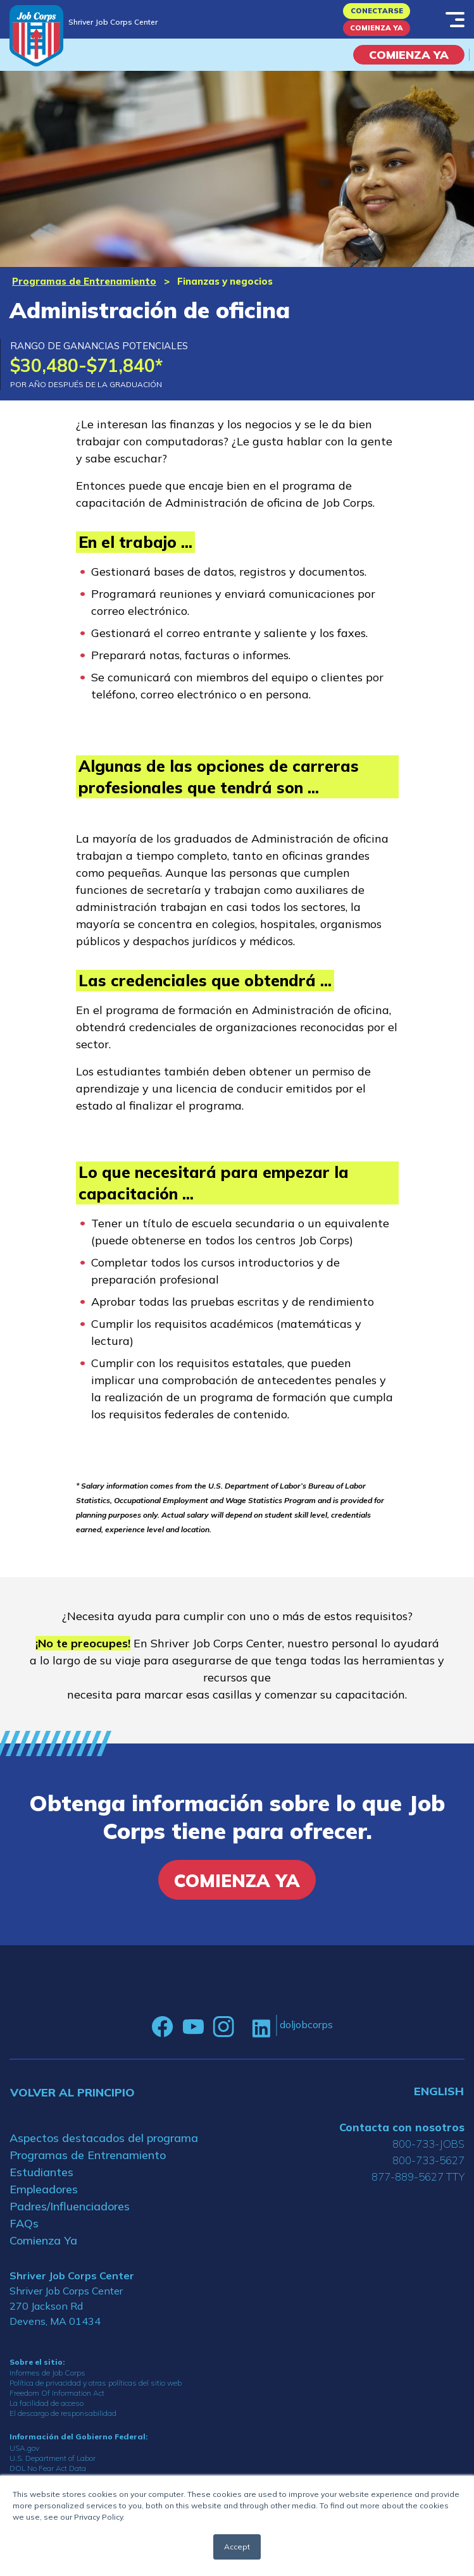 This screenshot has width=474, height=2576. I want to click on [Home], so click(36, 35).